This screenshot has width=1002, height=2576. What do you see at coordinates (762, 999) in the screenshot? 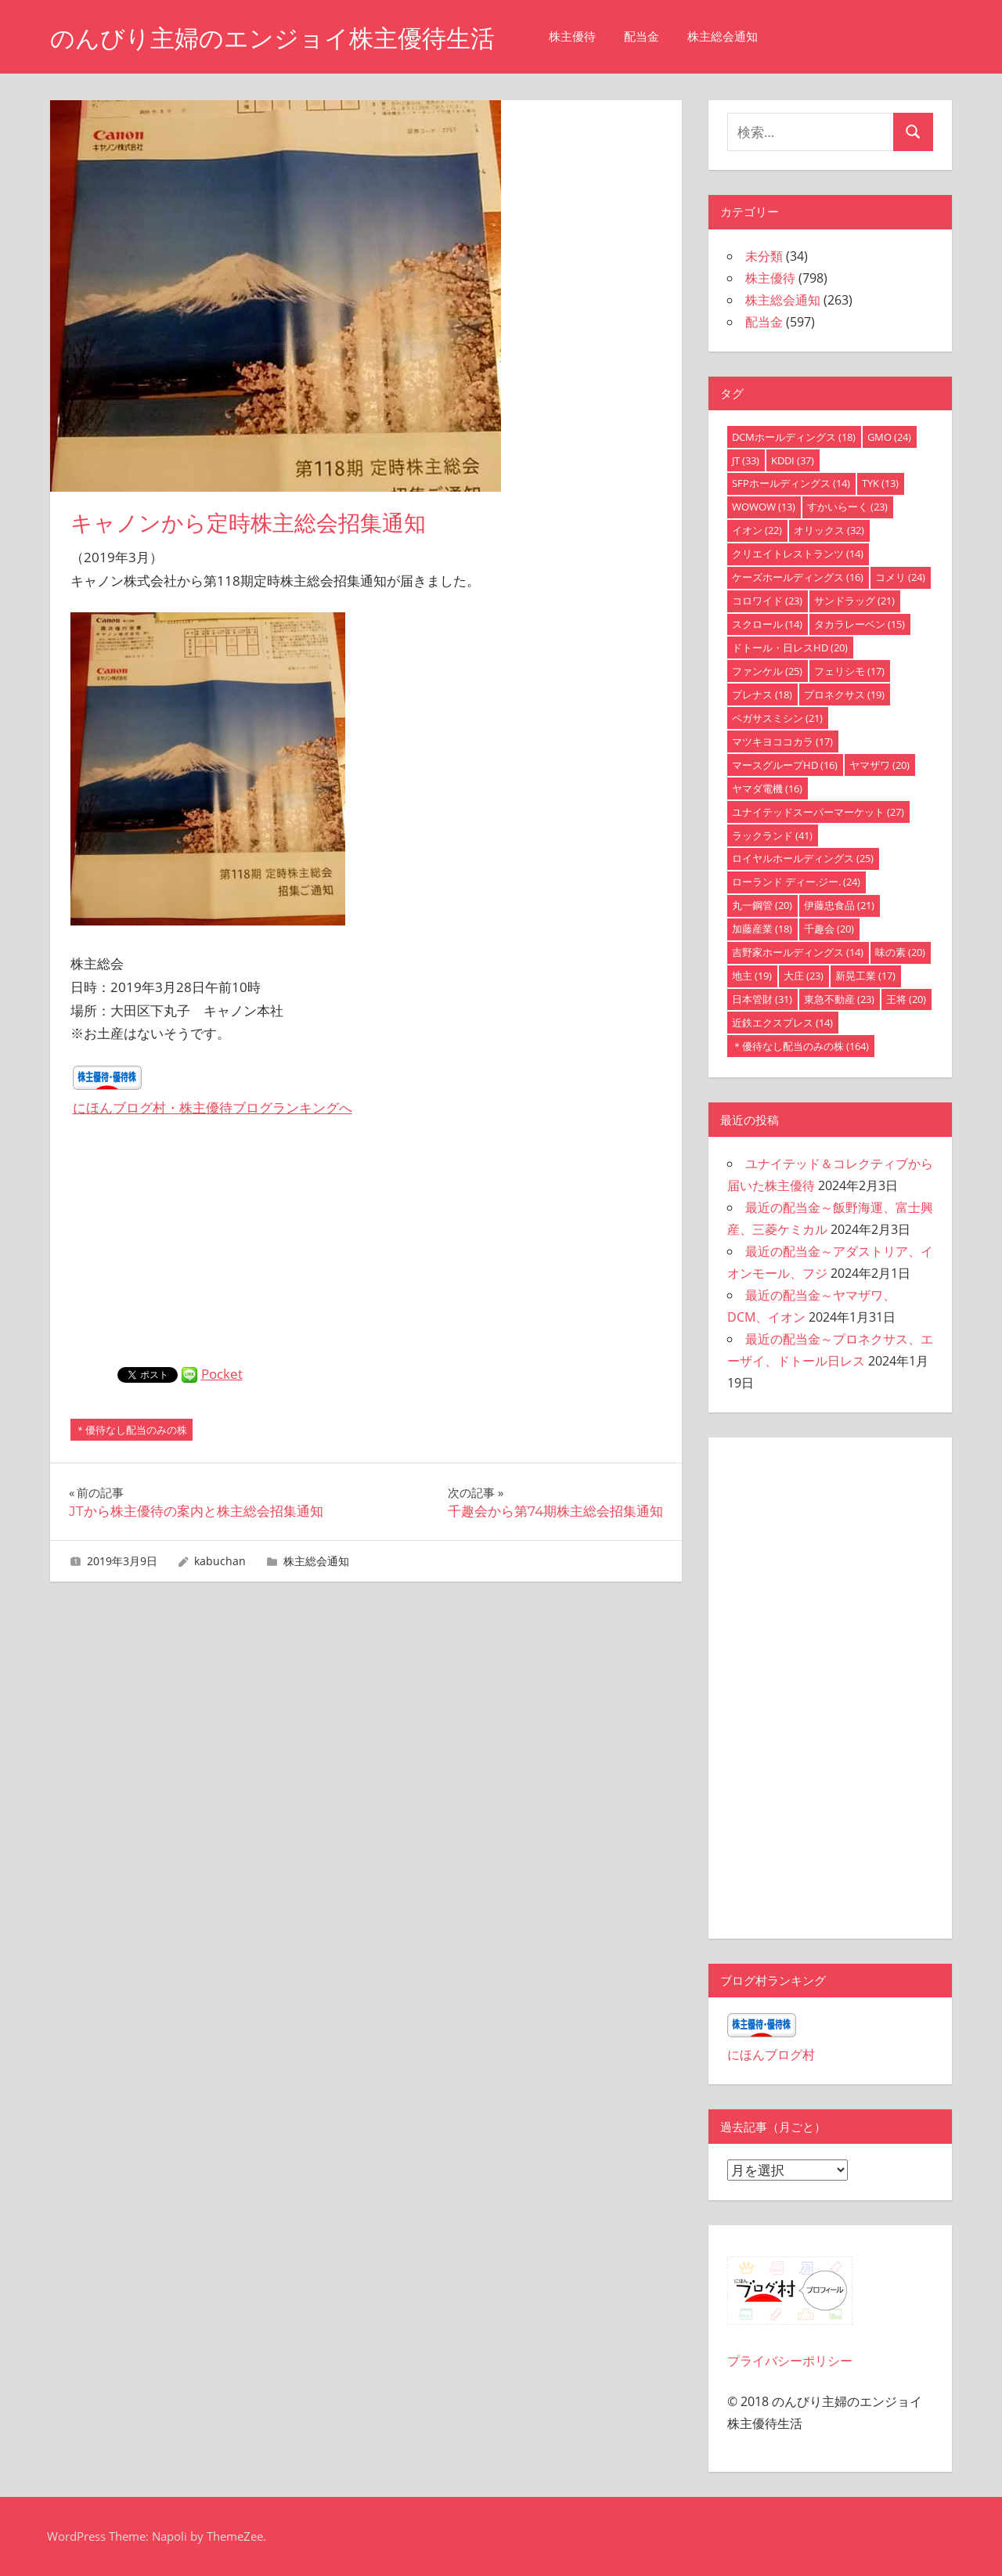
I see `日本管財 [日本管財 (31個の項目)]` at bounding box center [762, 999].